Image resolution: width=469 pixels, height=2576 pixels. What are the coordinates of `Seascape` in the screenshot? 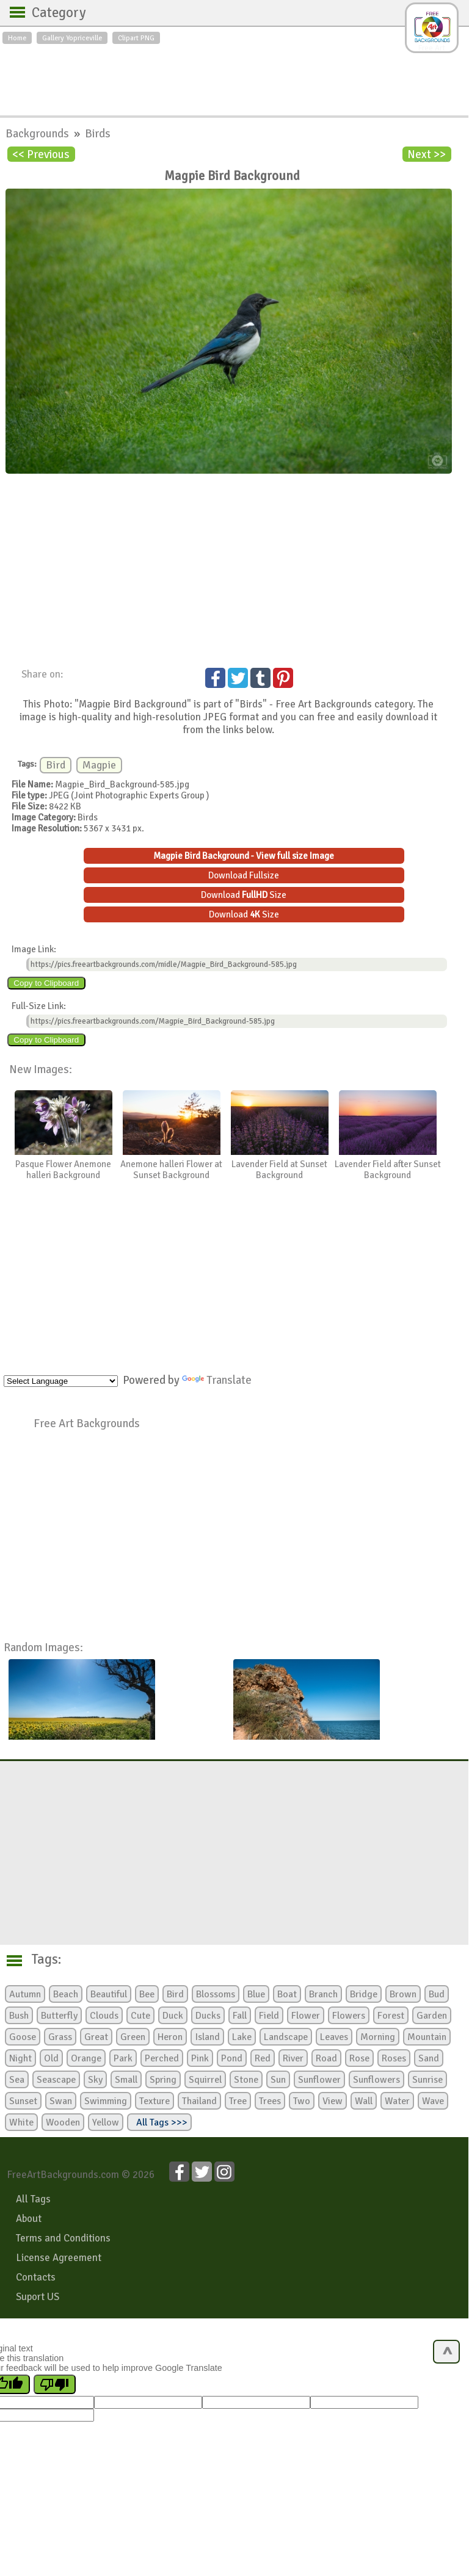 It's located at (56, 2080).